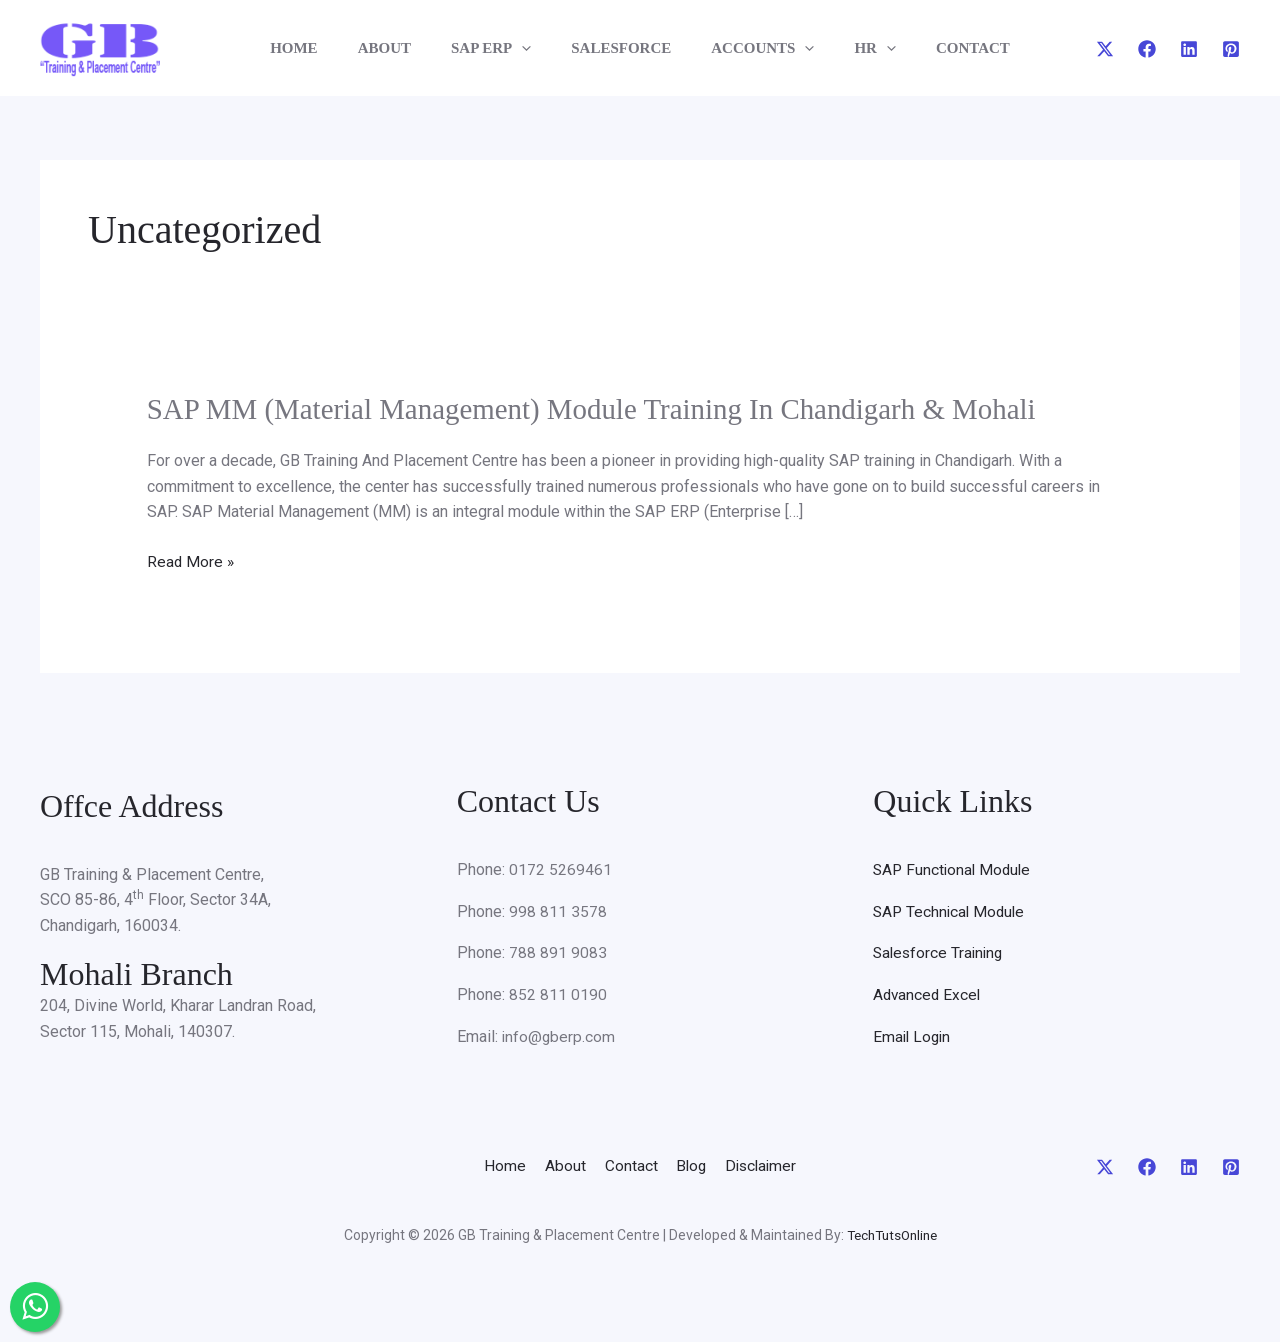  I want to click on About, so click(549, 1164).